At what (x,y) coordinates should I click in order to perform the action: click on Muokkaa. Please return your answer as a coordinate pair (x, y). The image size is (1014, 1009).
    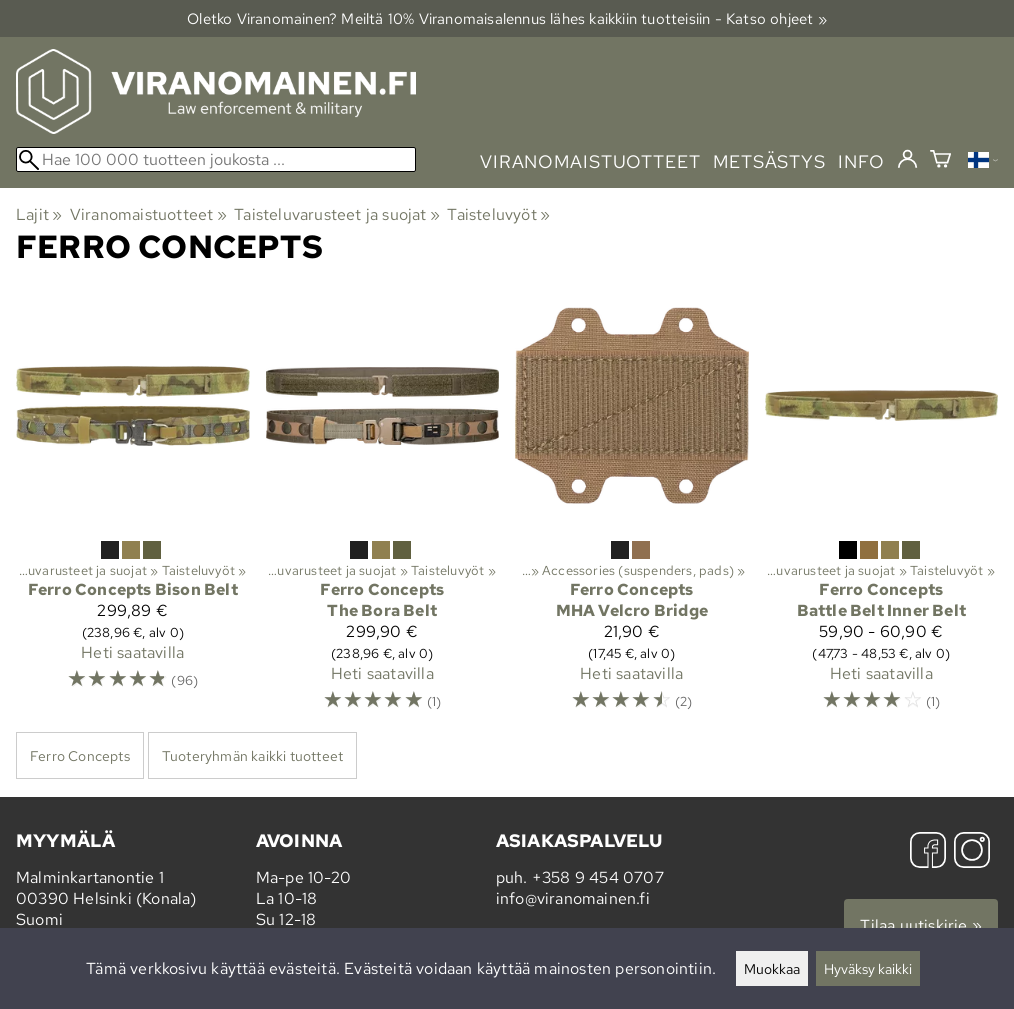
    Looking at the image, I should click on (772, 968).